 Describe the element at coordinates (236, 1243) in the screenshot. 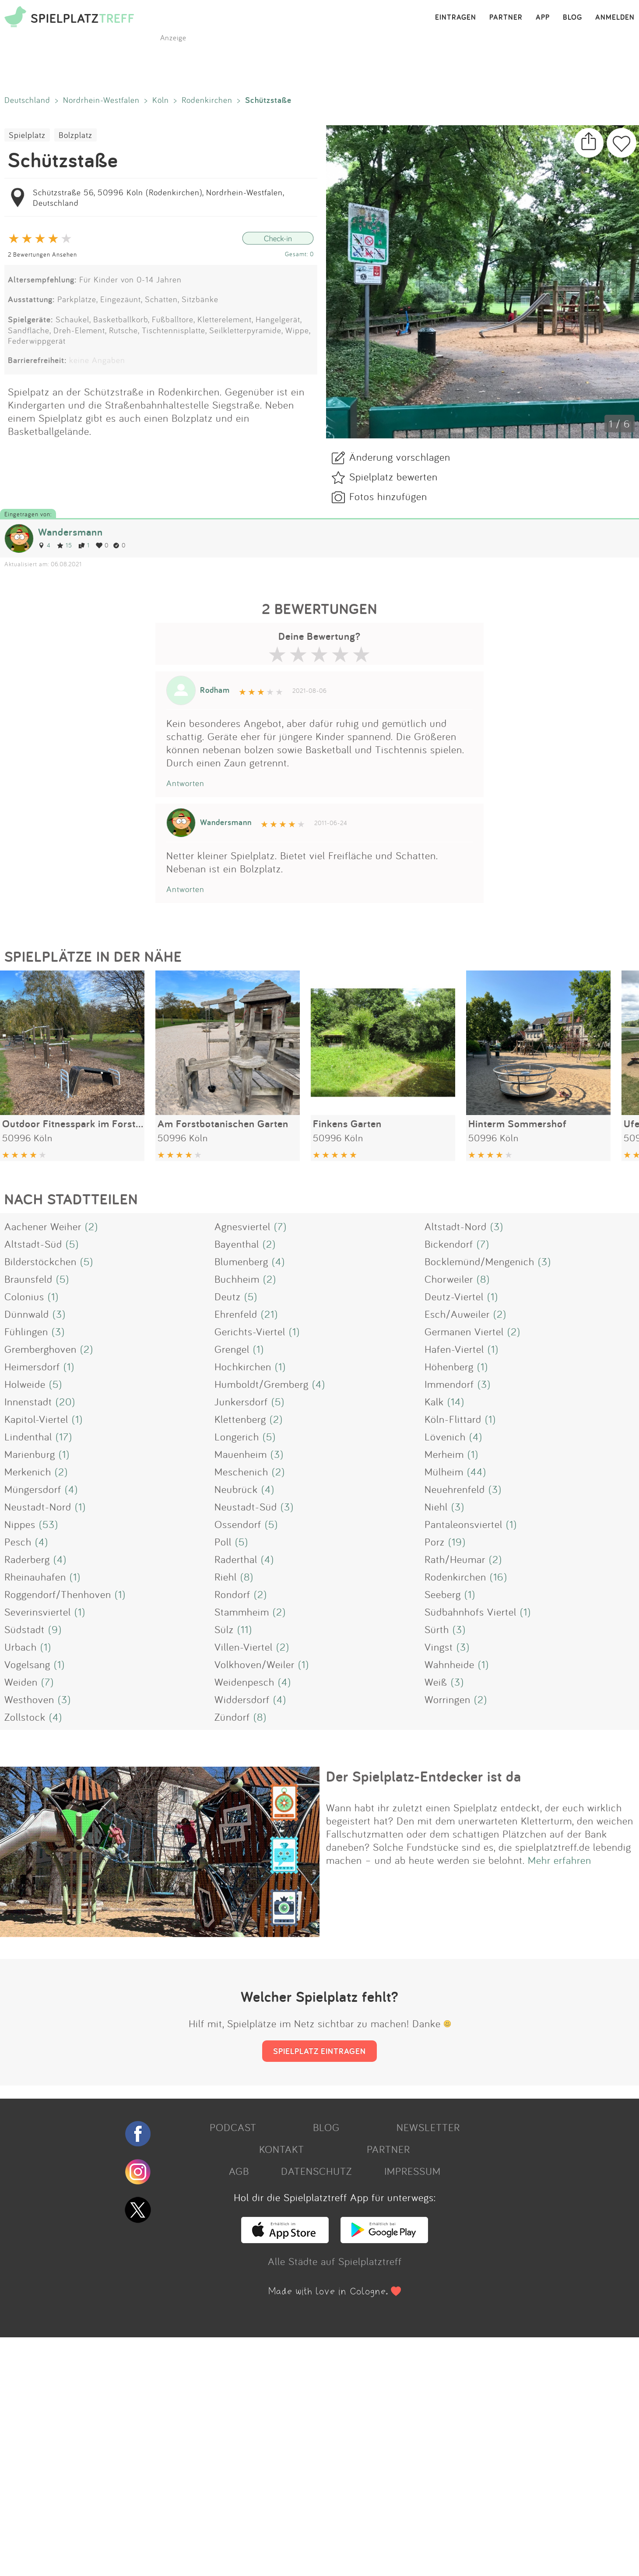

I see `Bayenthal` at that location.